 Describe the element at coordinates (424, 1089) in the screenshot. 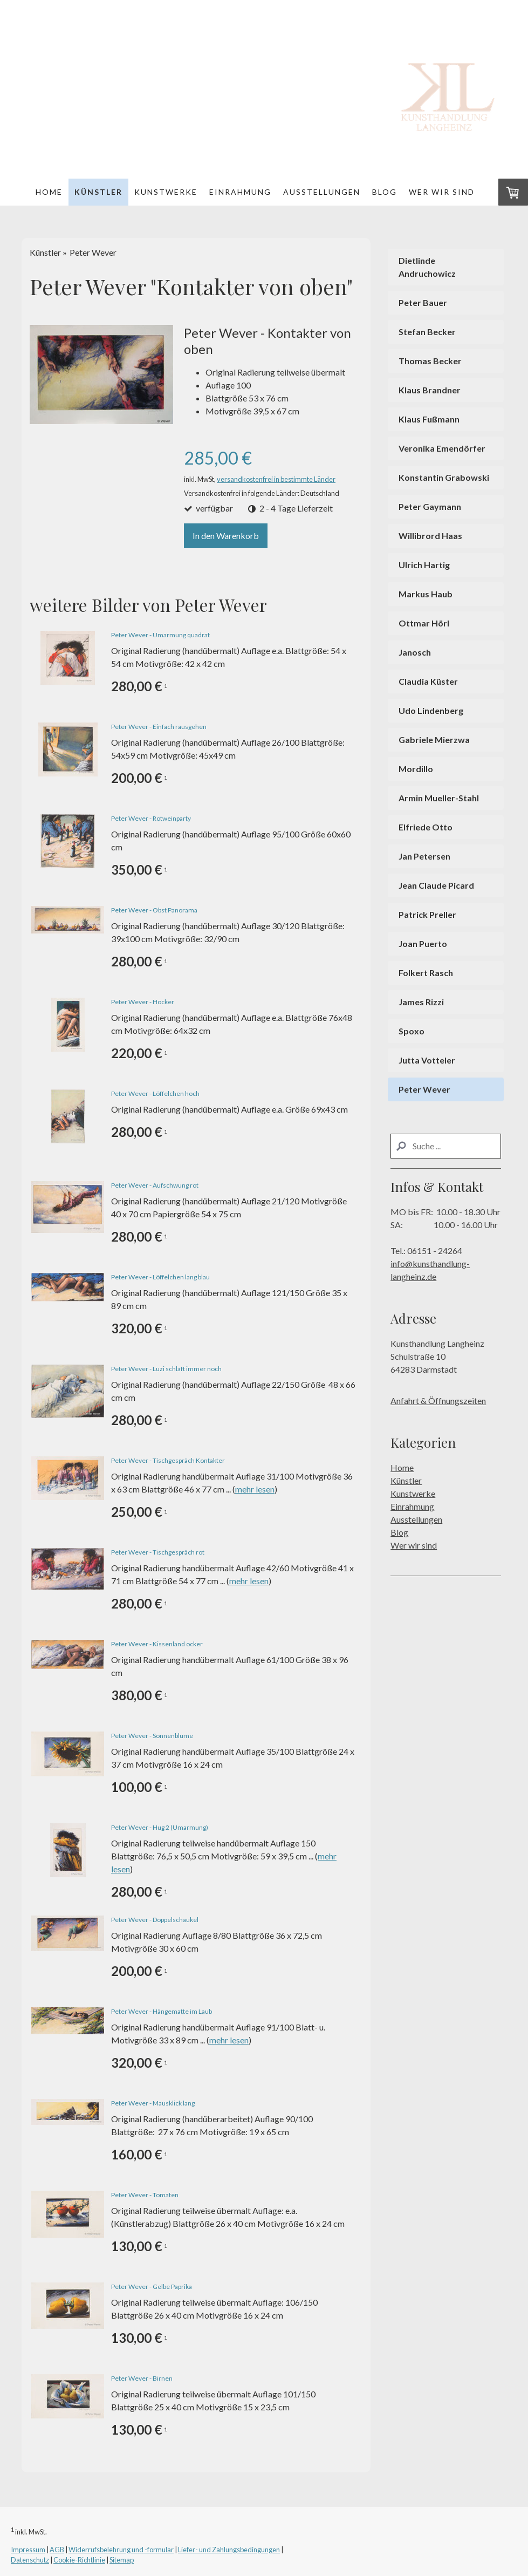

I see `Peter Wever` at that location.